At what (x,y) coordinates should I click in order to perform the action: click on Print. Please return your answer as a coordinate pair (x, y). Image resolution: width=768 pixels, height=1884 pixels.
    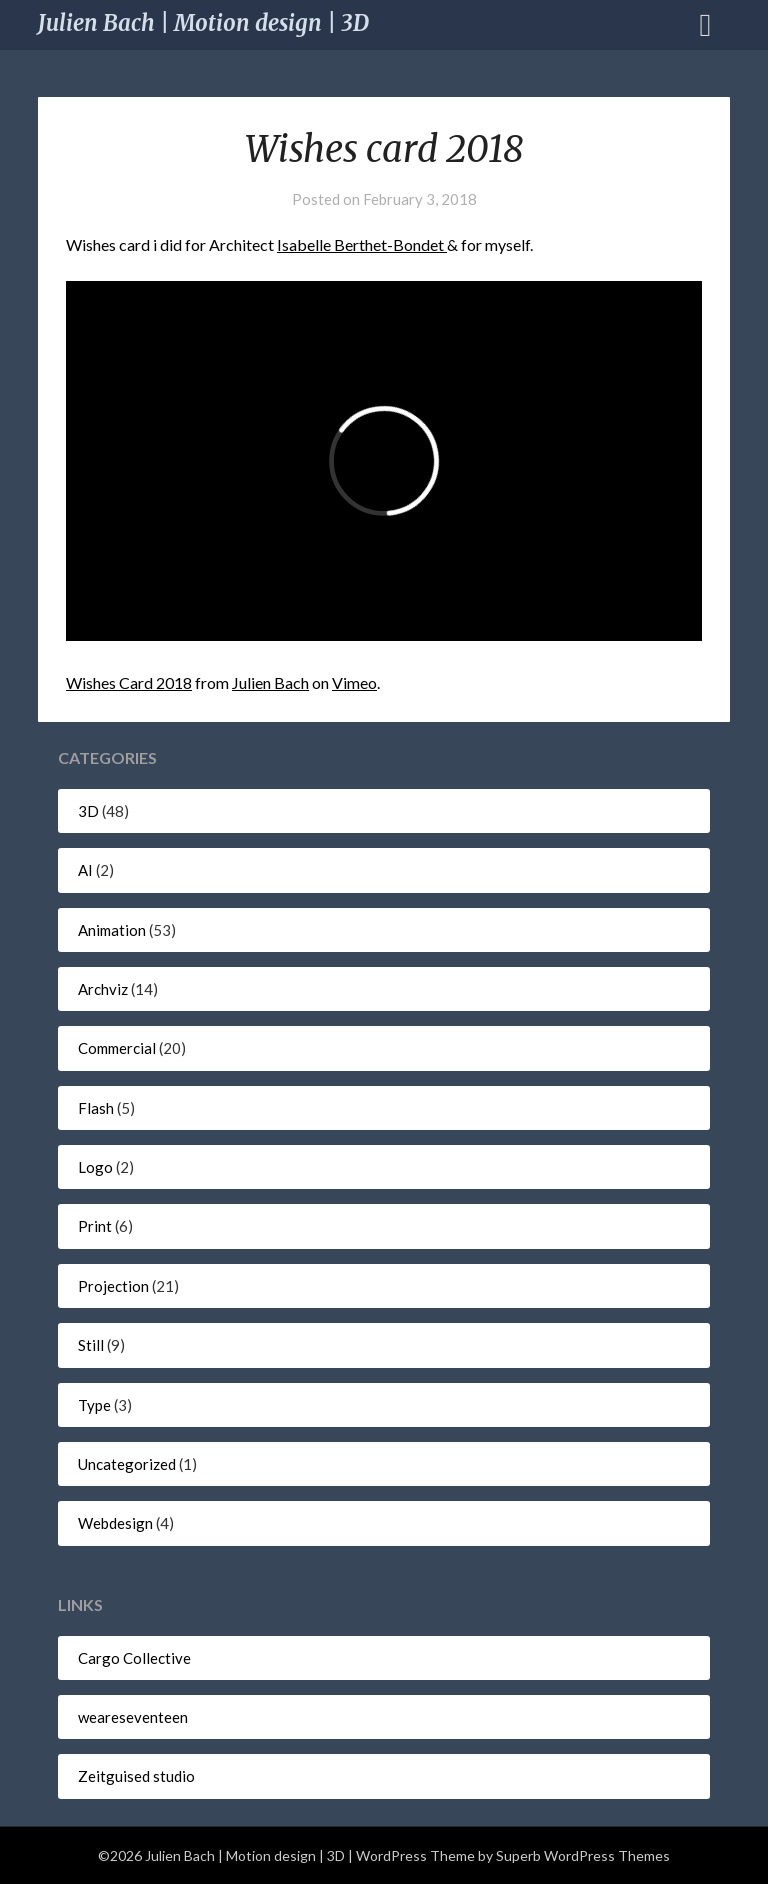
    Looking at the image, I should click on (95, 1226).